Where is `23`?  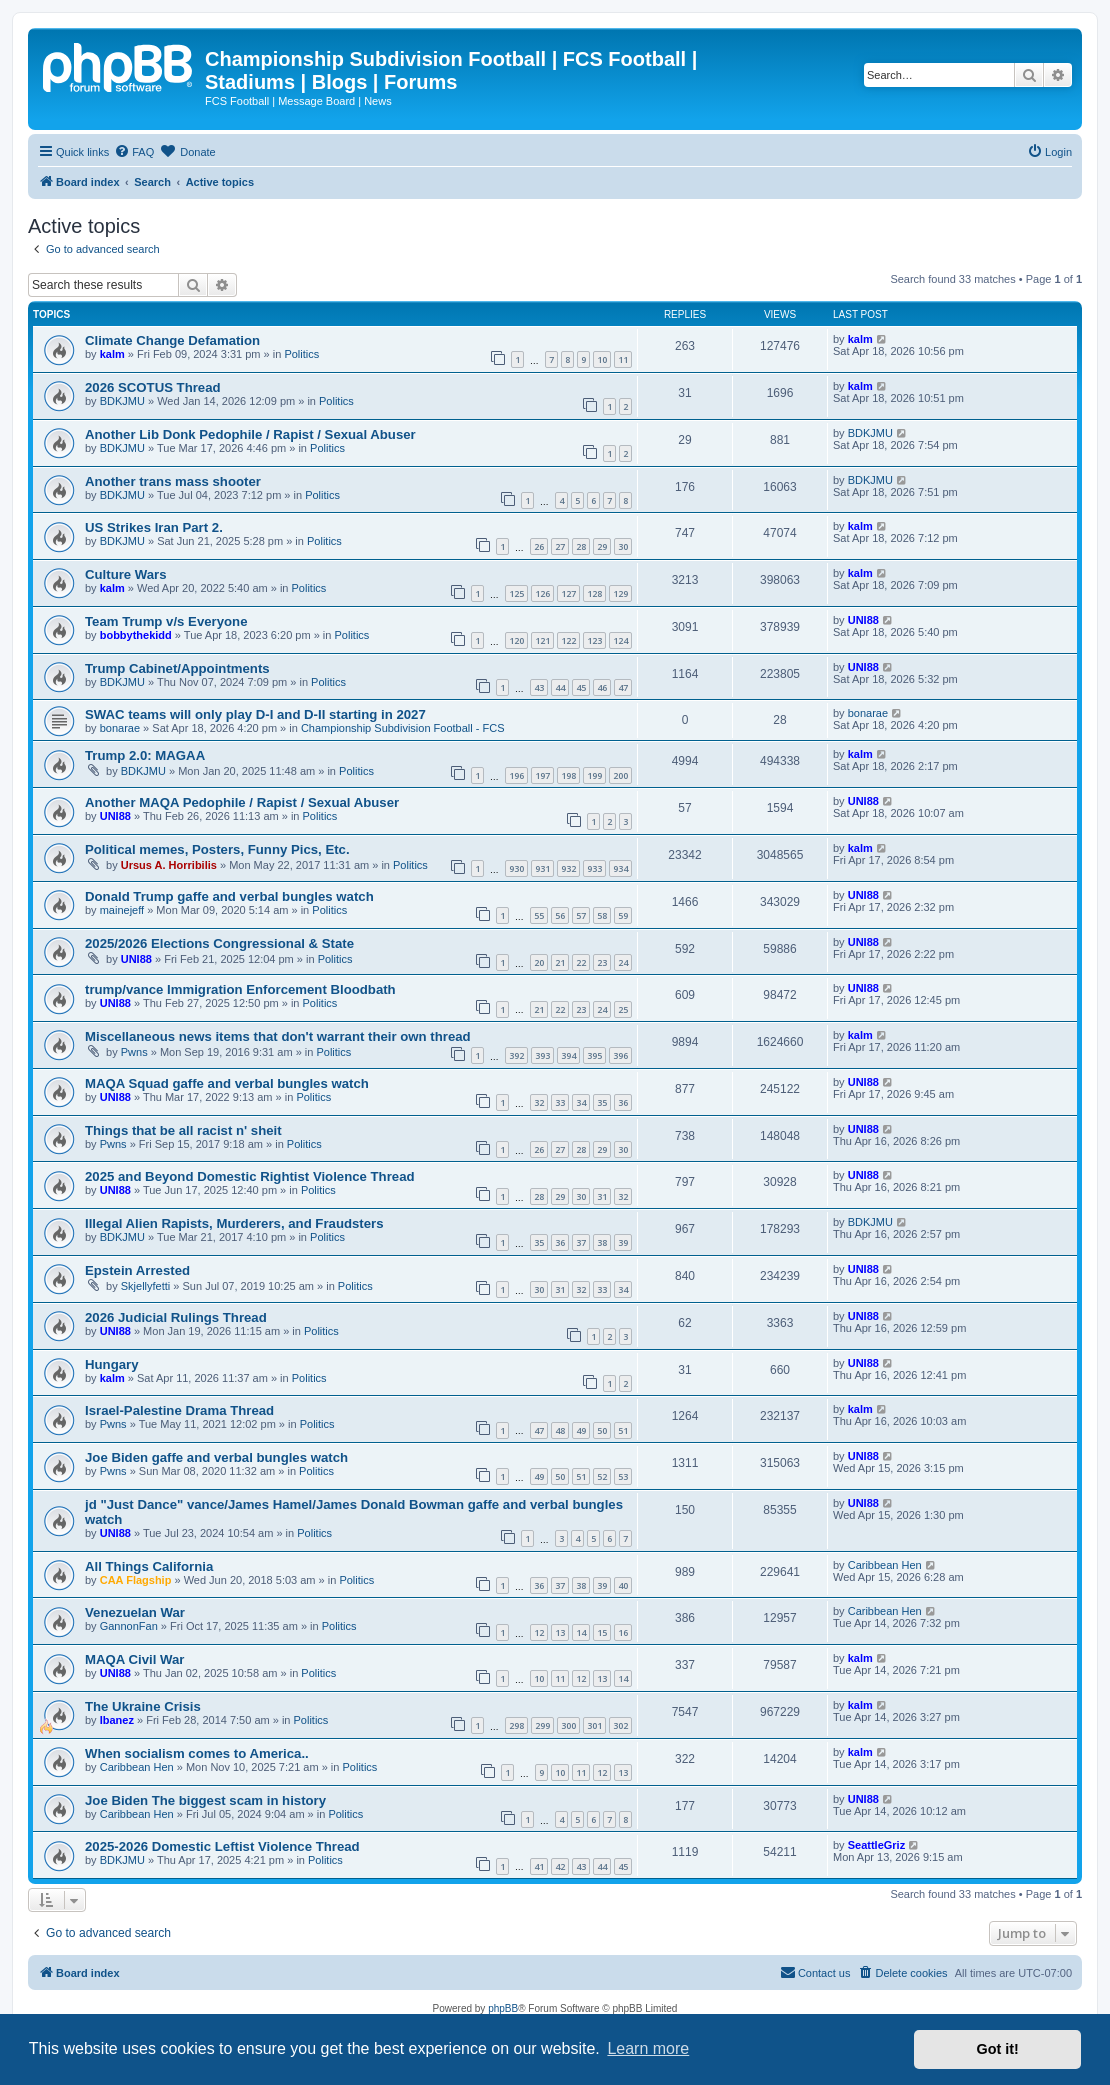
23 is located at coordinates (602, 962).